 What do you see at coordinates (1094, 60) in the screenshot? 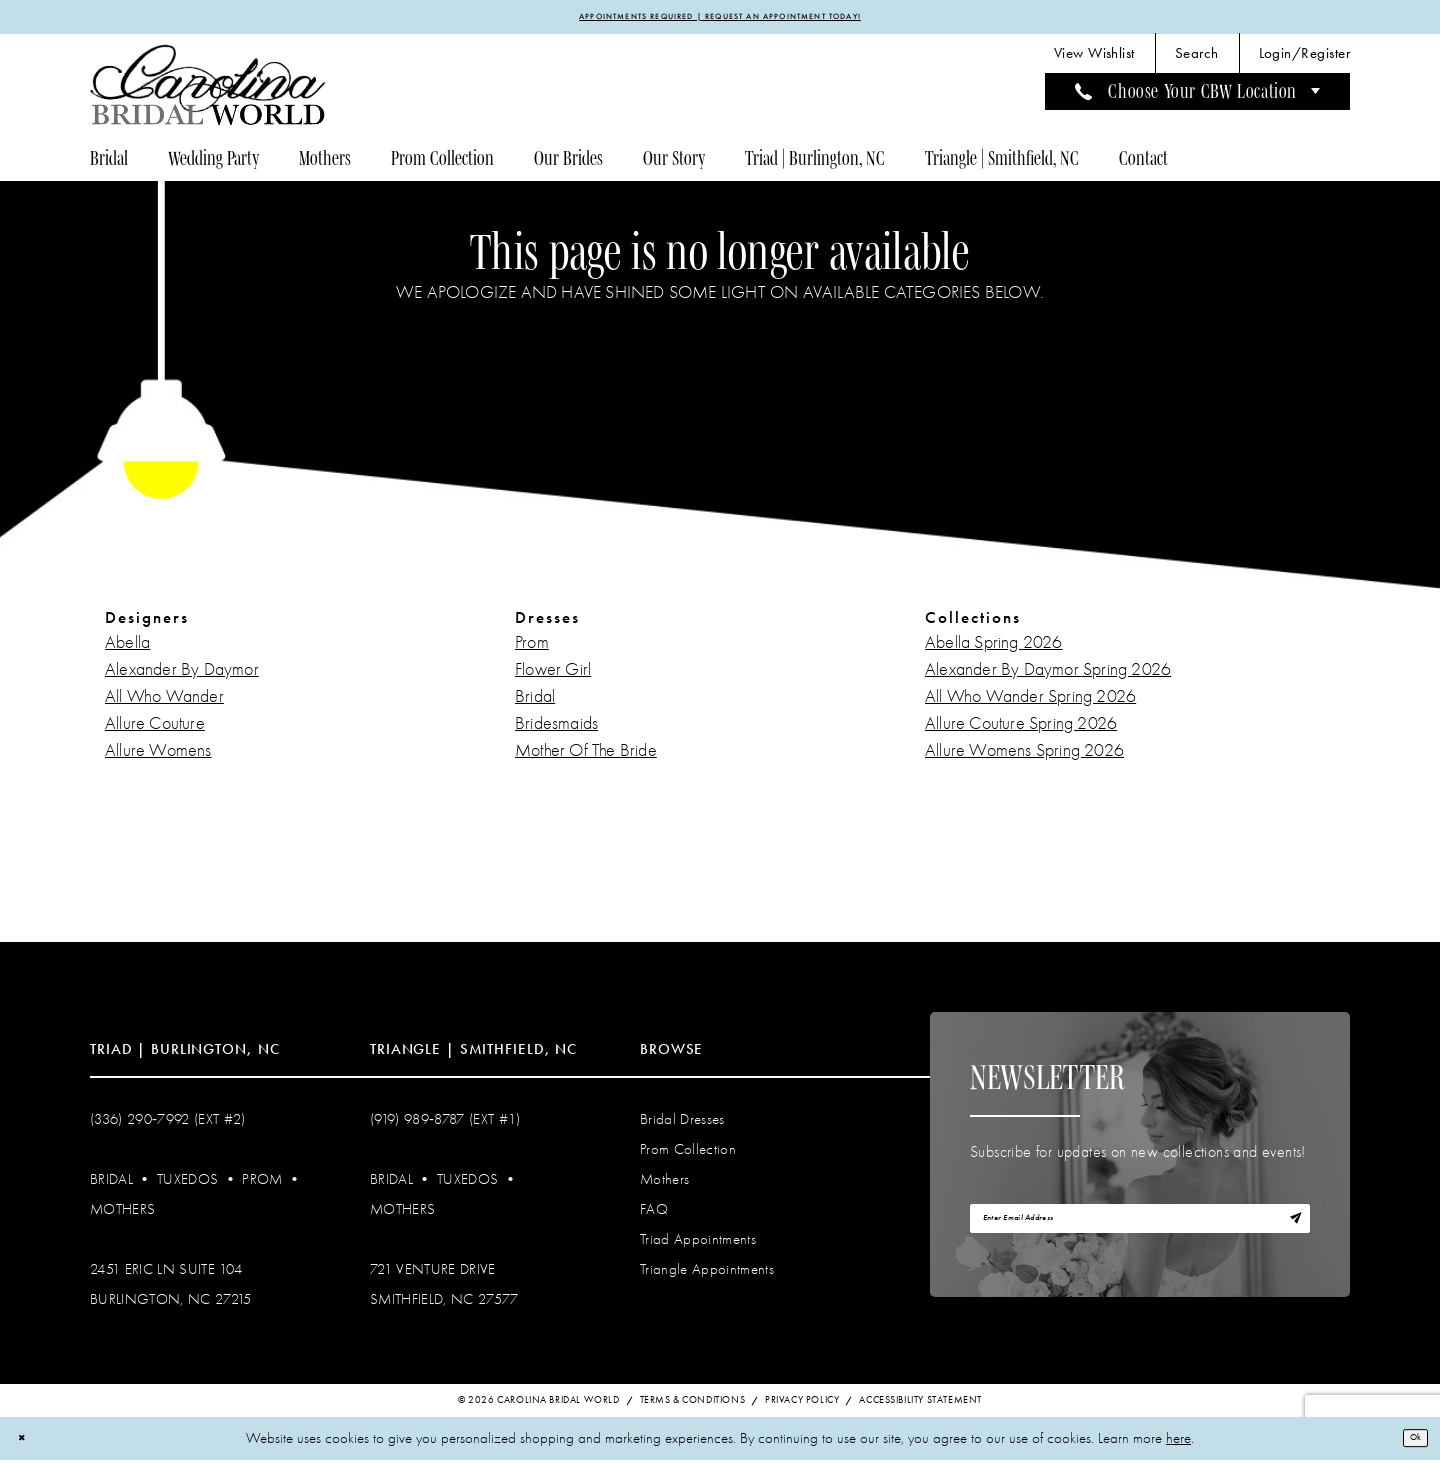
I see `[menuitem]` at bounding box center [1094, 60].